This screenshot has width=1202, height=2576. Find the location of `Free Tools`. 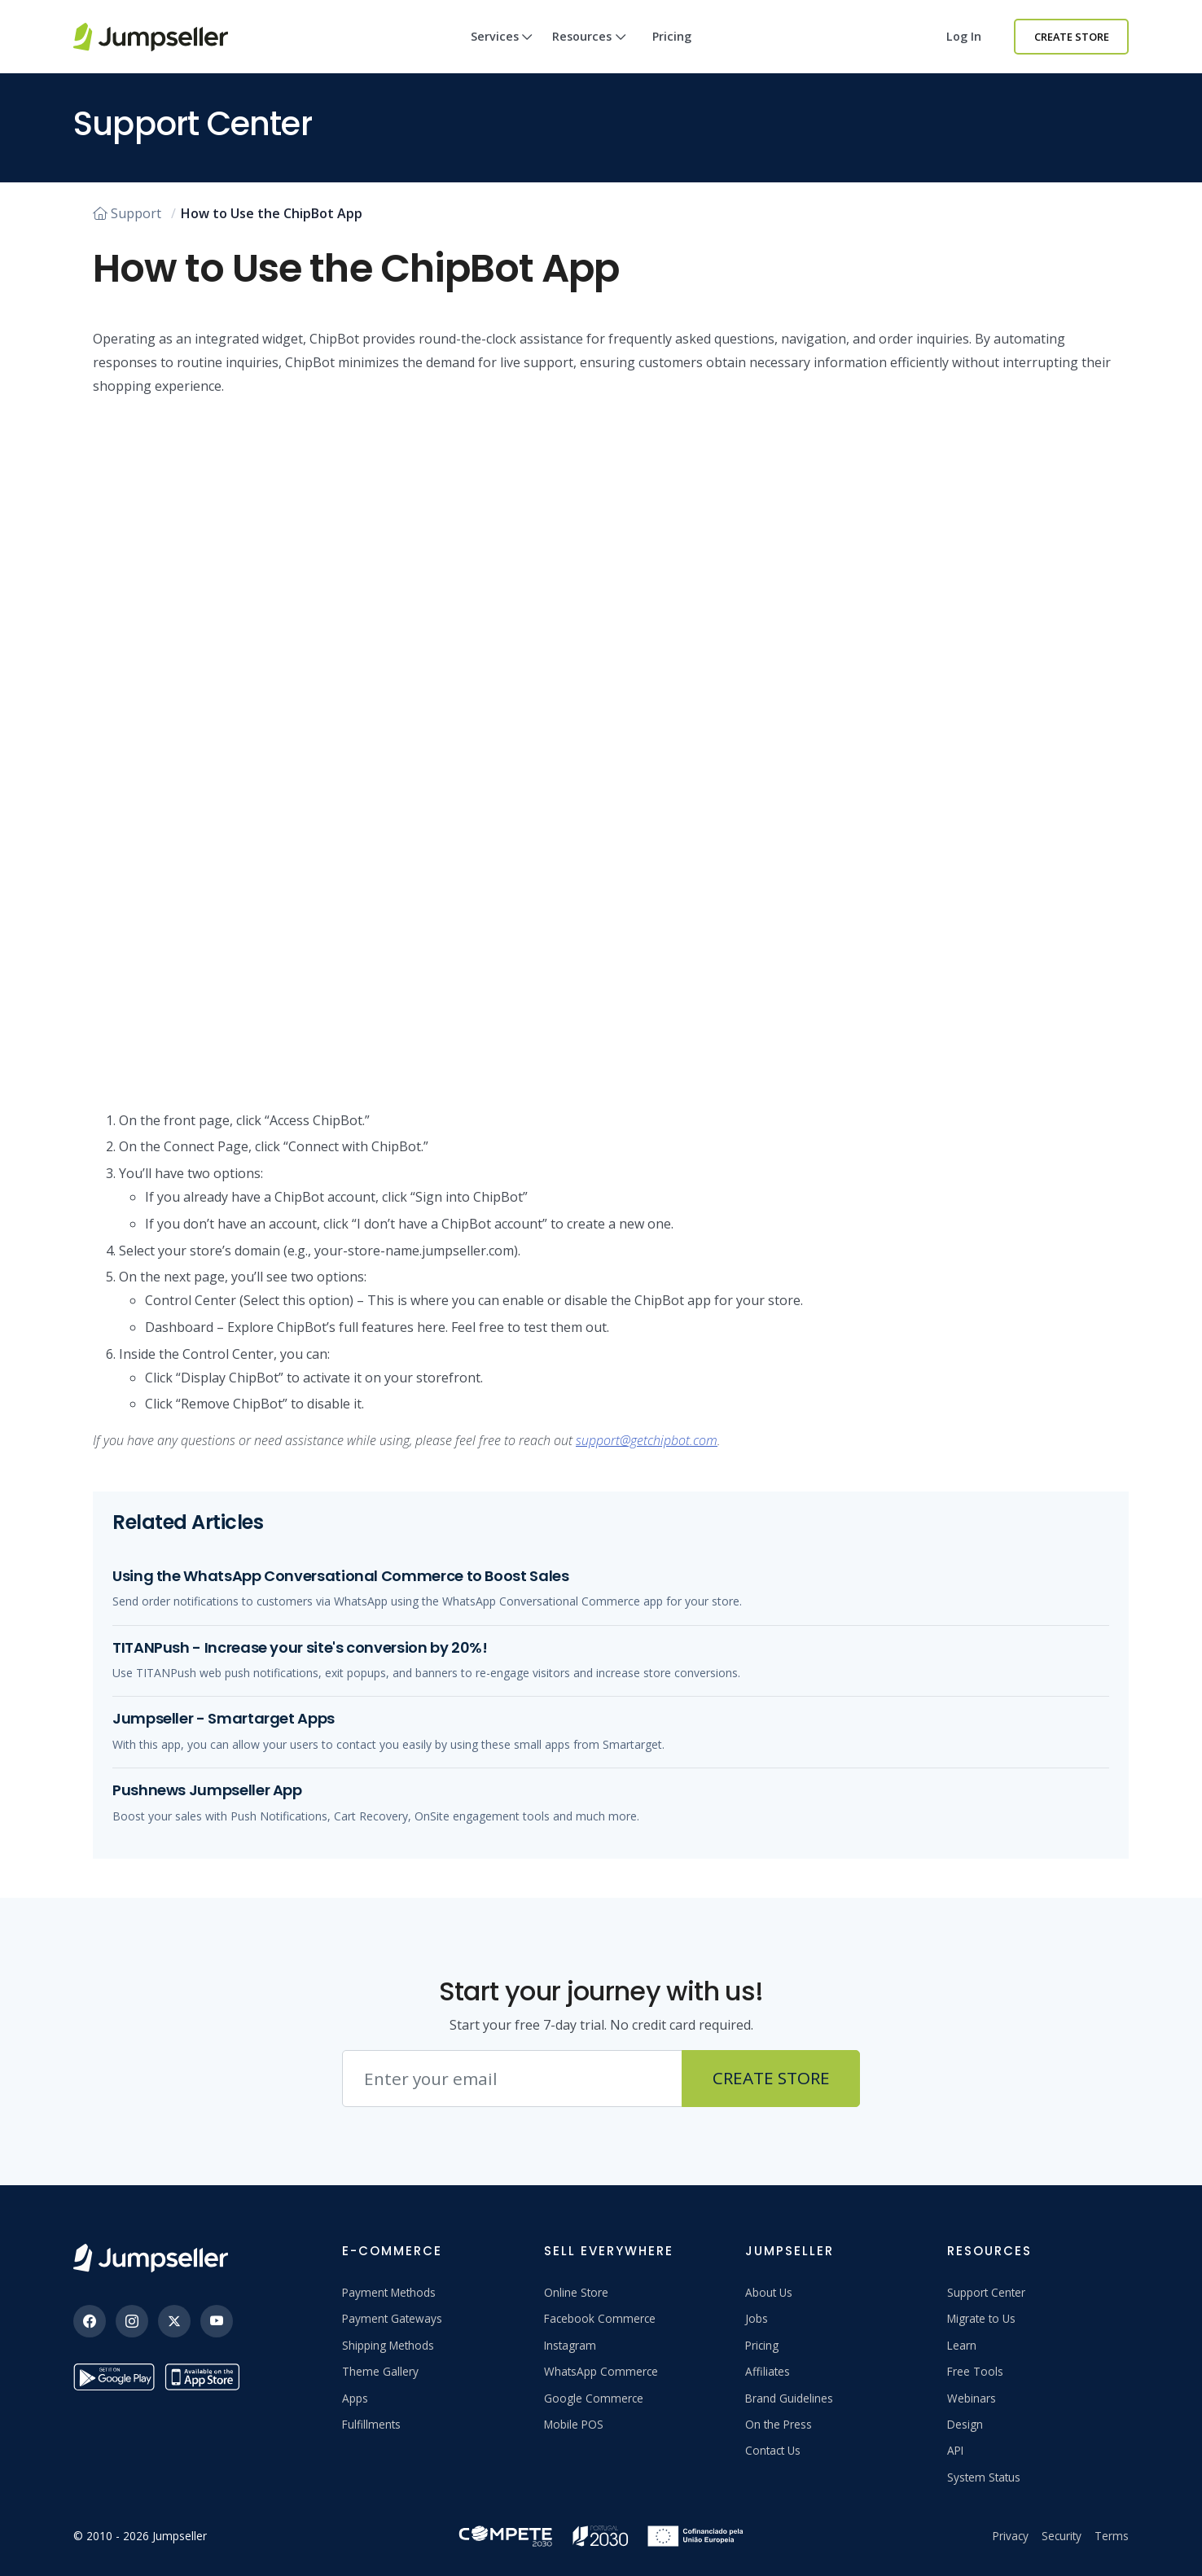

Free Tools is located at coordinates (975, 2371).